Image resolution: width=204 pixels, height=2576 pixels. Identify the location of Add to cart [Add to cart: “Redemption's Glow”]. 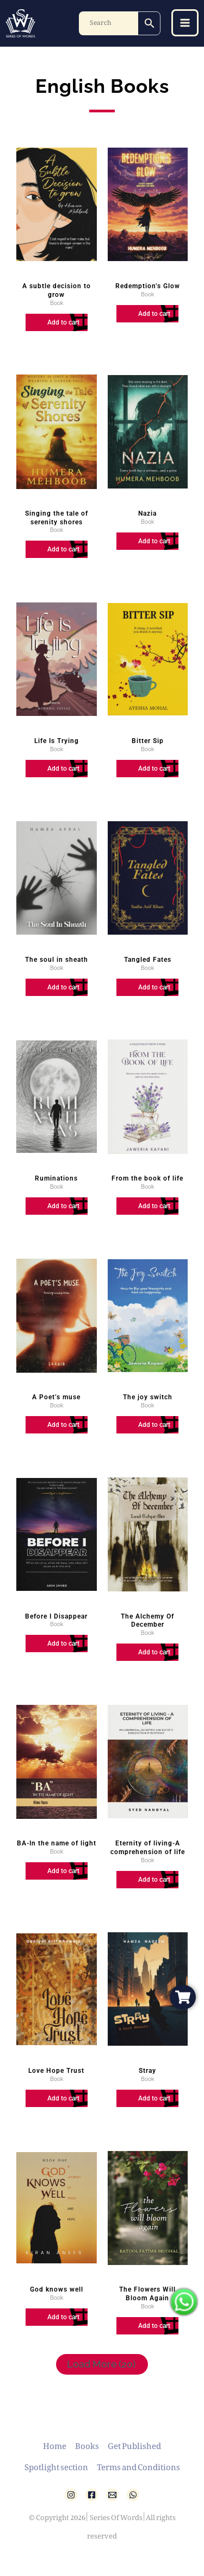
(154, 314).